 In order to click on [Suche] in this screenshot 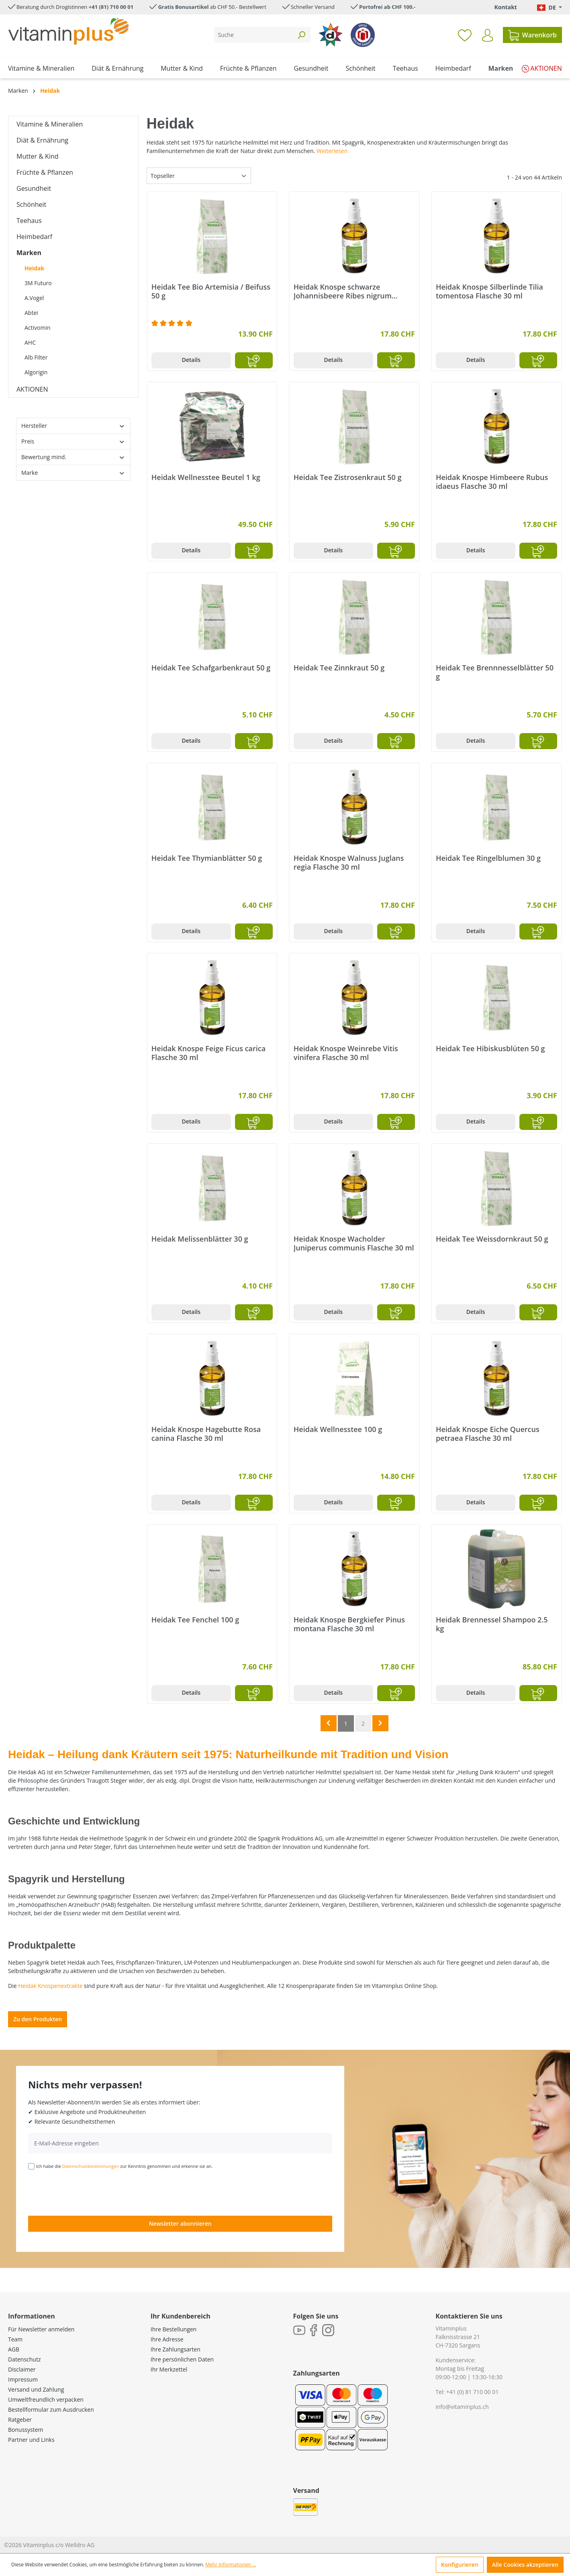, I will do `click(253, 35)`.